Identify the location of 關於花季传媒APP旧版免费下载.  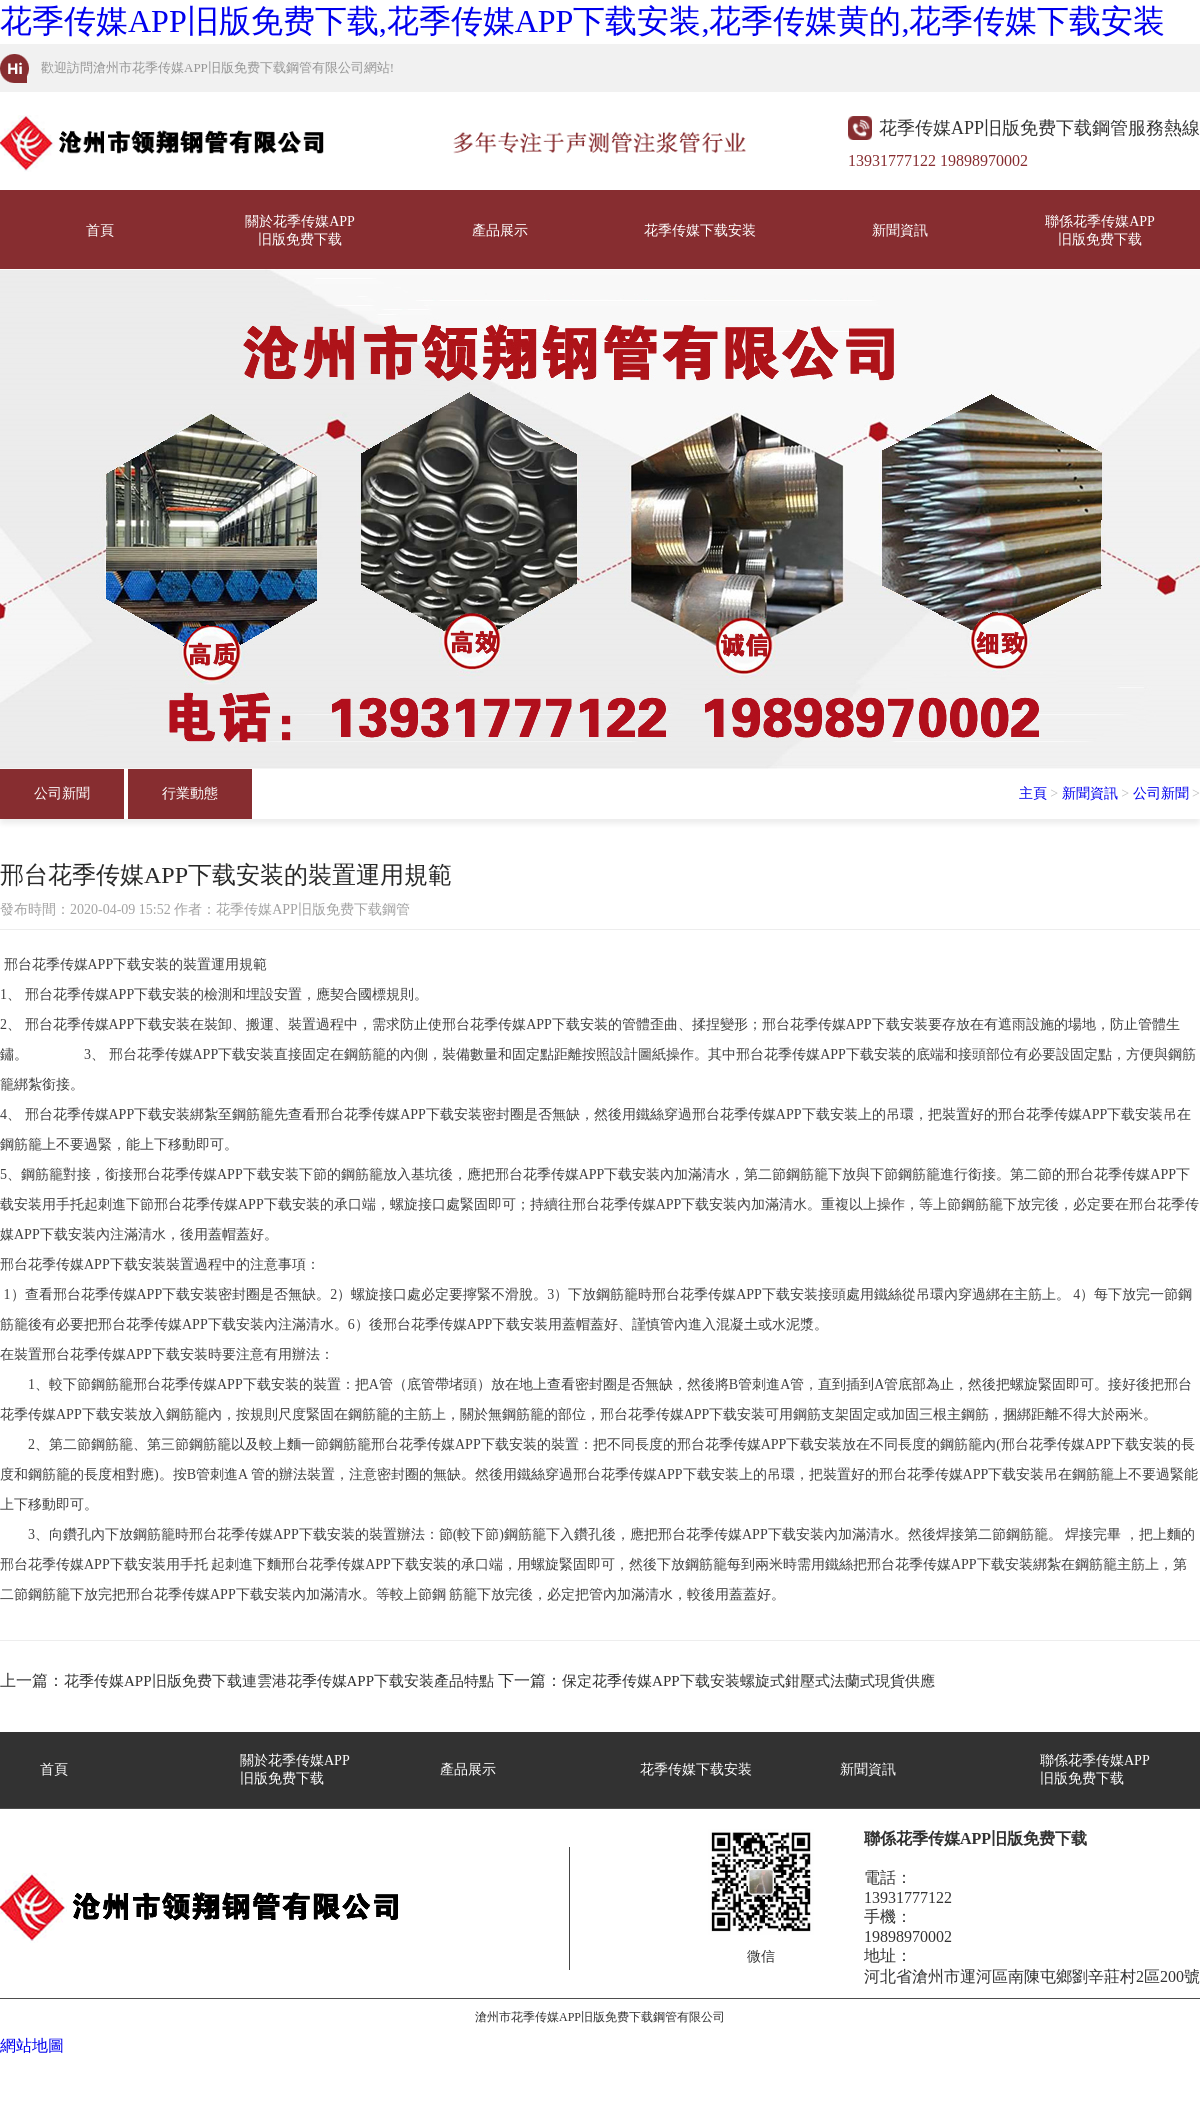
(300, 230).